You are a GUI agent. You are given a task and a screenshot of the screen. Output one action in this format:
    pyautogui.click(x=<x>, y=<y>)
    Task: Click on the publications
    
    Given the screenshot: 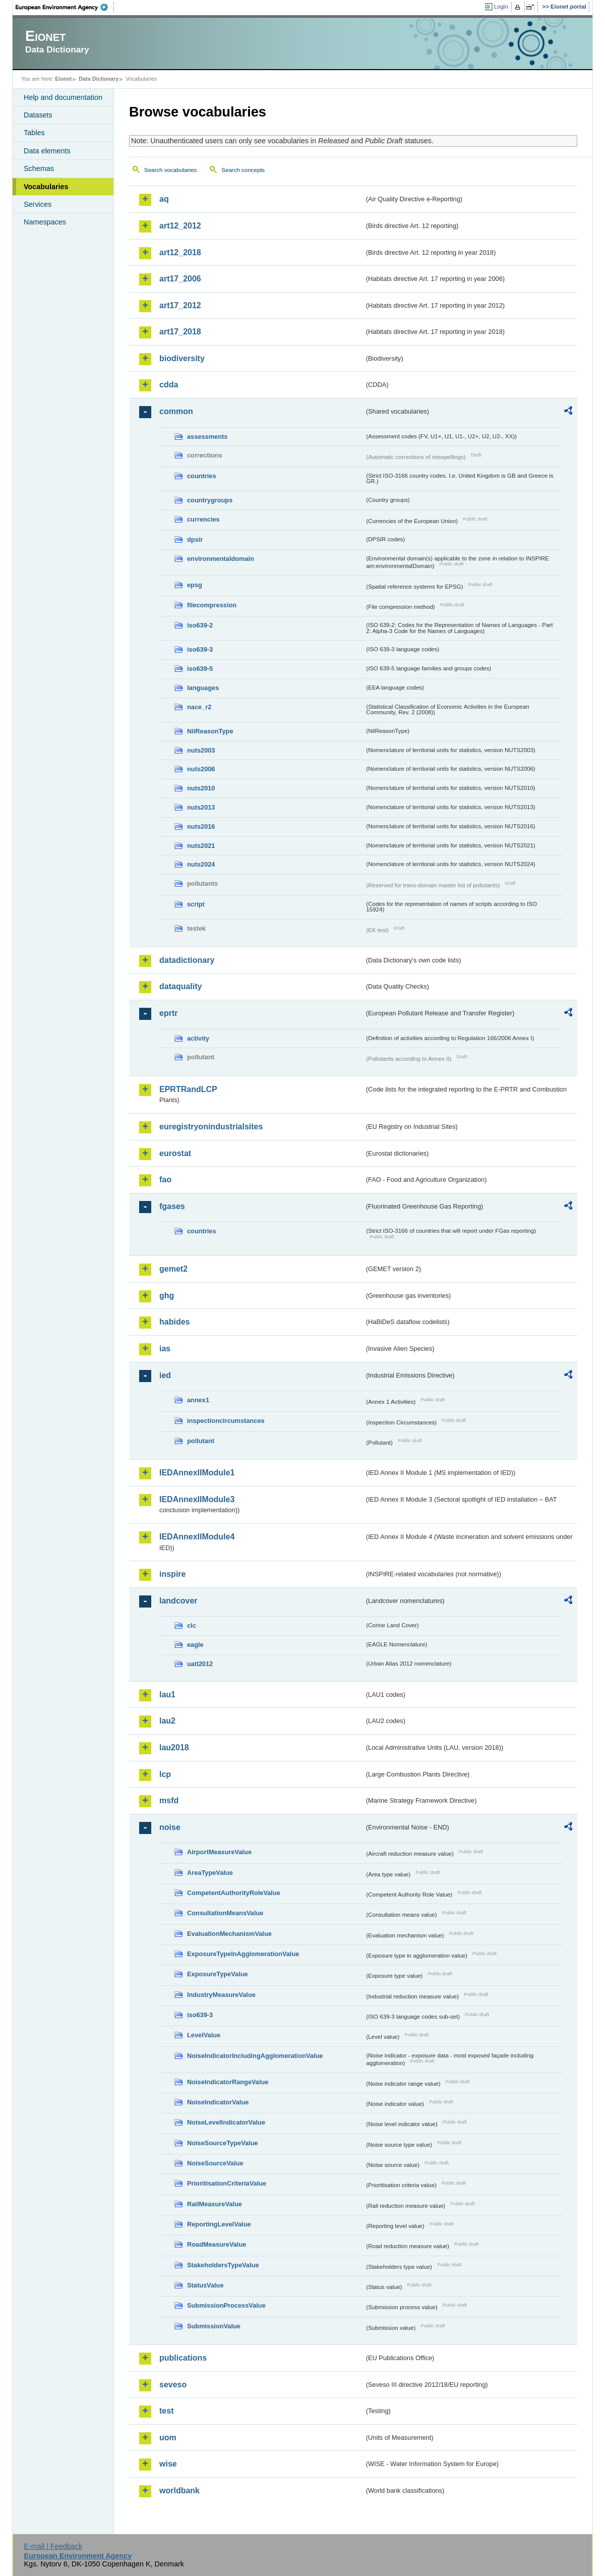 What is the action you would take?
    pyautogui.click(x=183, y=2358)
    